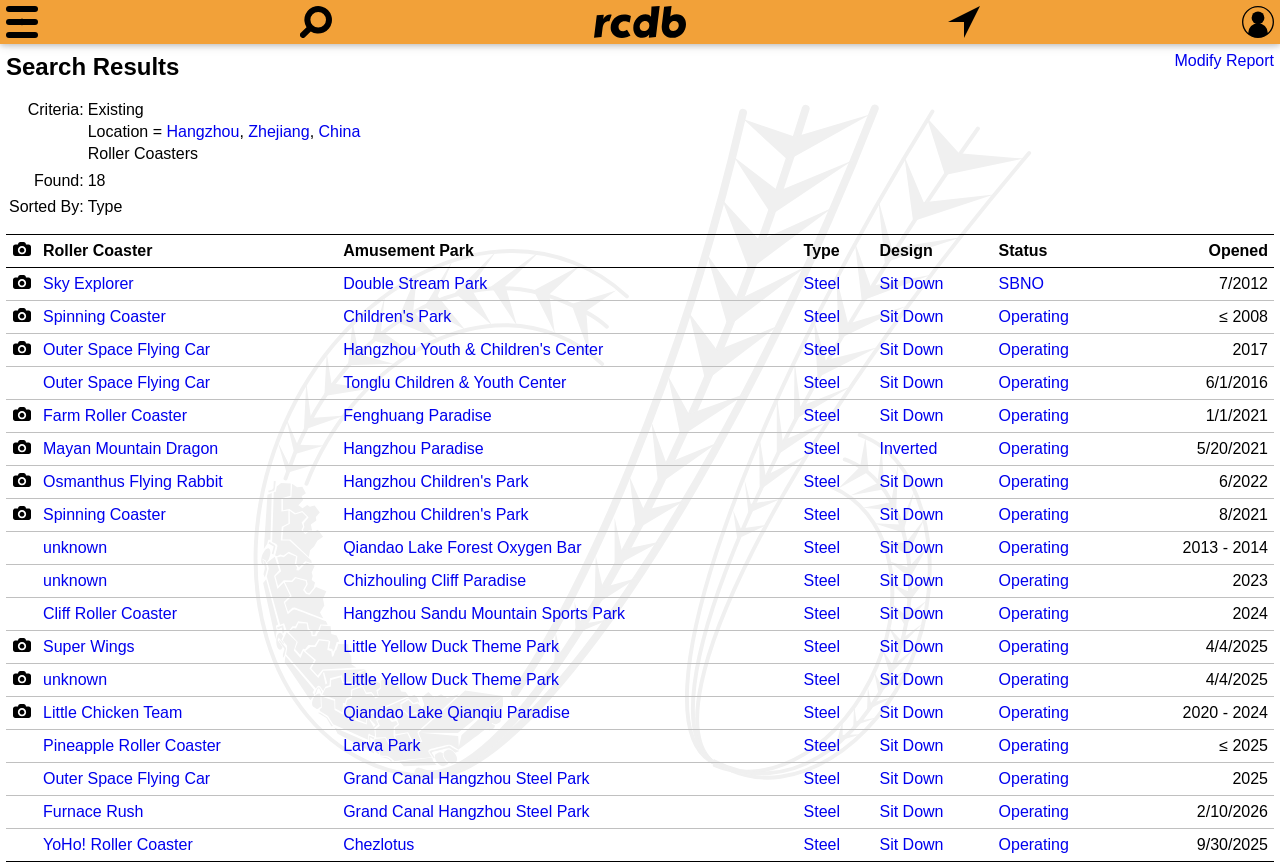 The height and width of the screenshot is (862, 1280). What do you see at coordinates (340, 131) in the screenshot?
I see `China` at bounding box center [340, 131].